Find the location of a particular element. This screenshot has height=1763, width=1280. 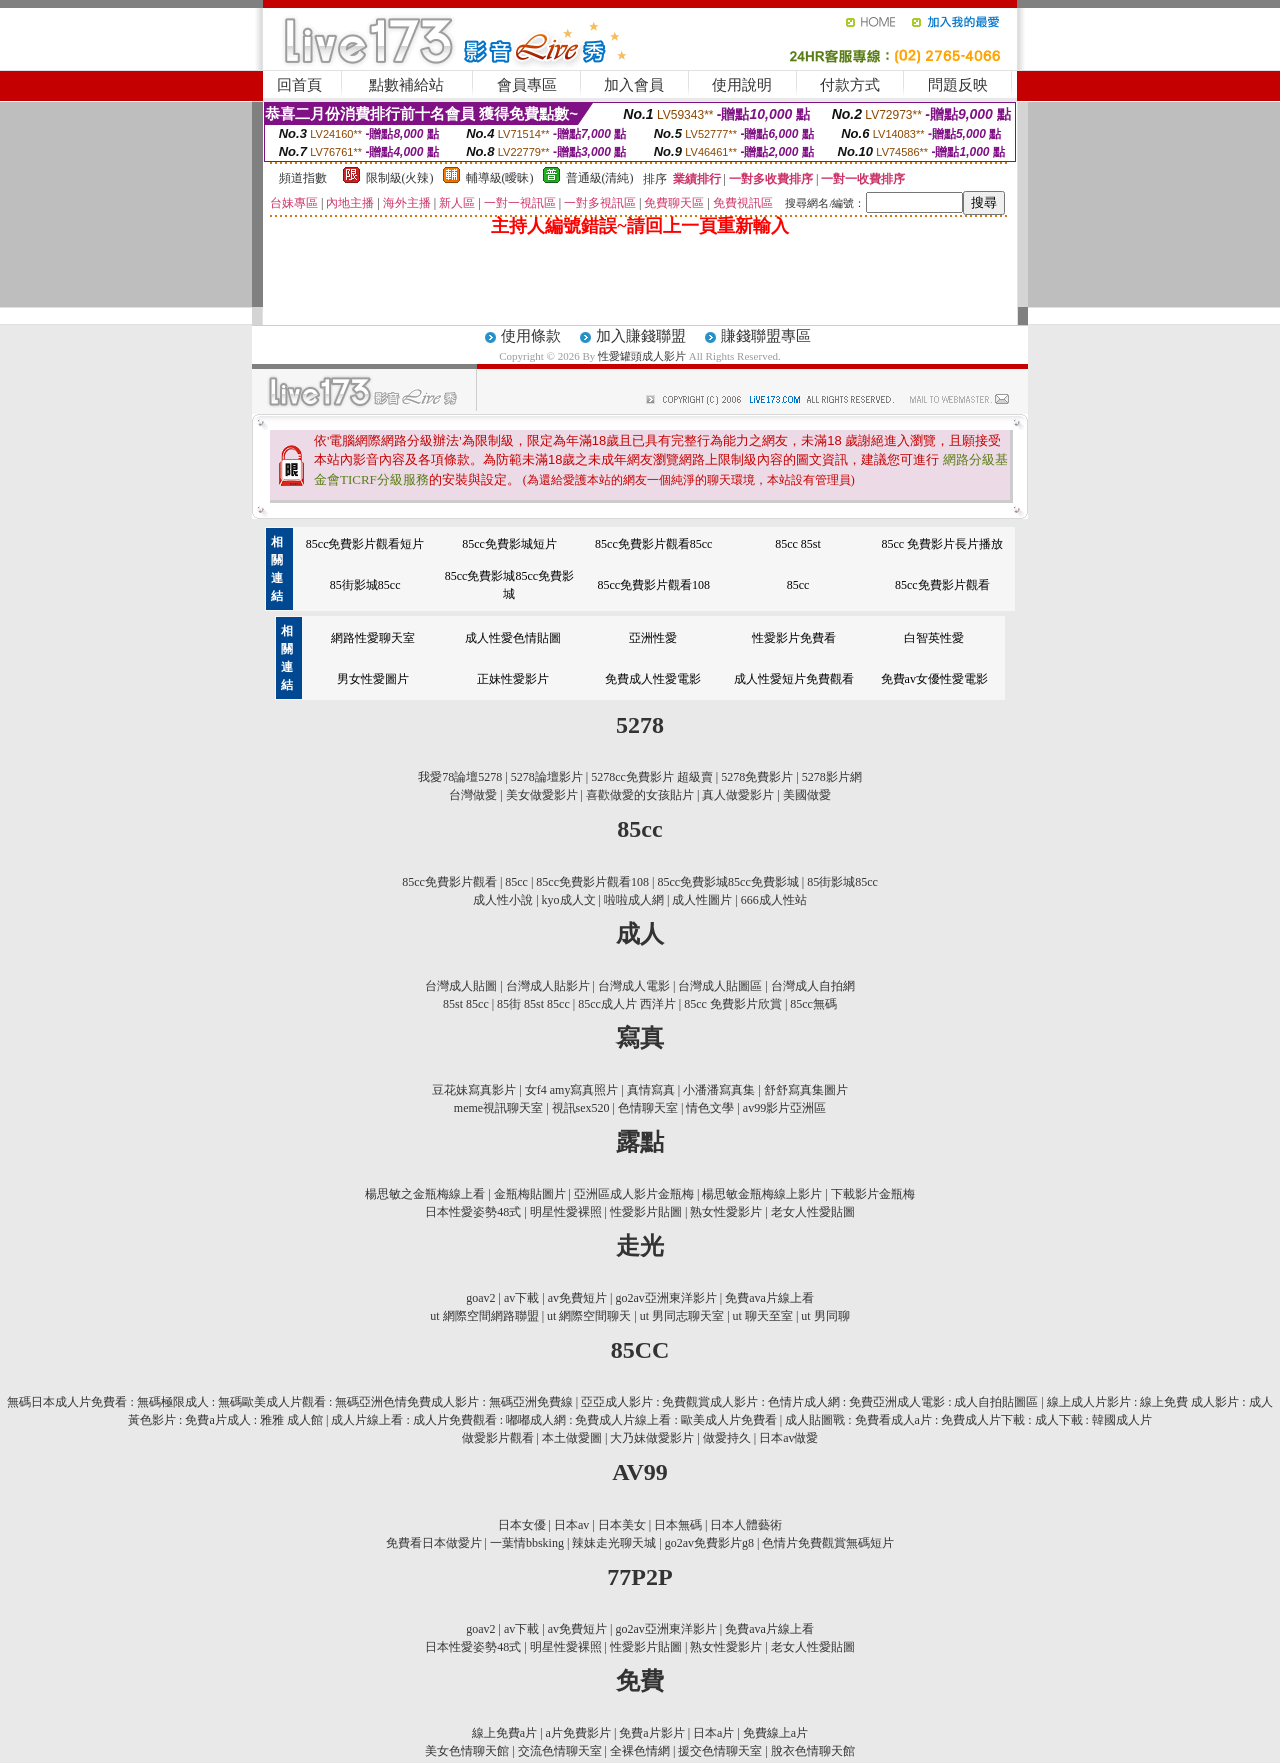

日本女優 is located at coordinates (522, 1525).